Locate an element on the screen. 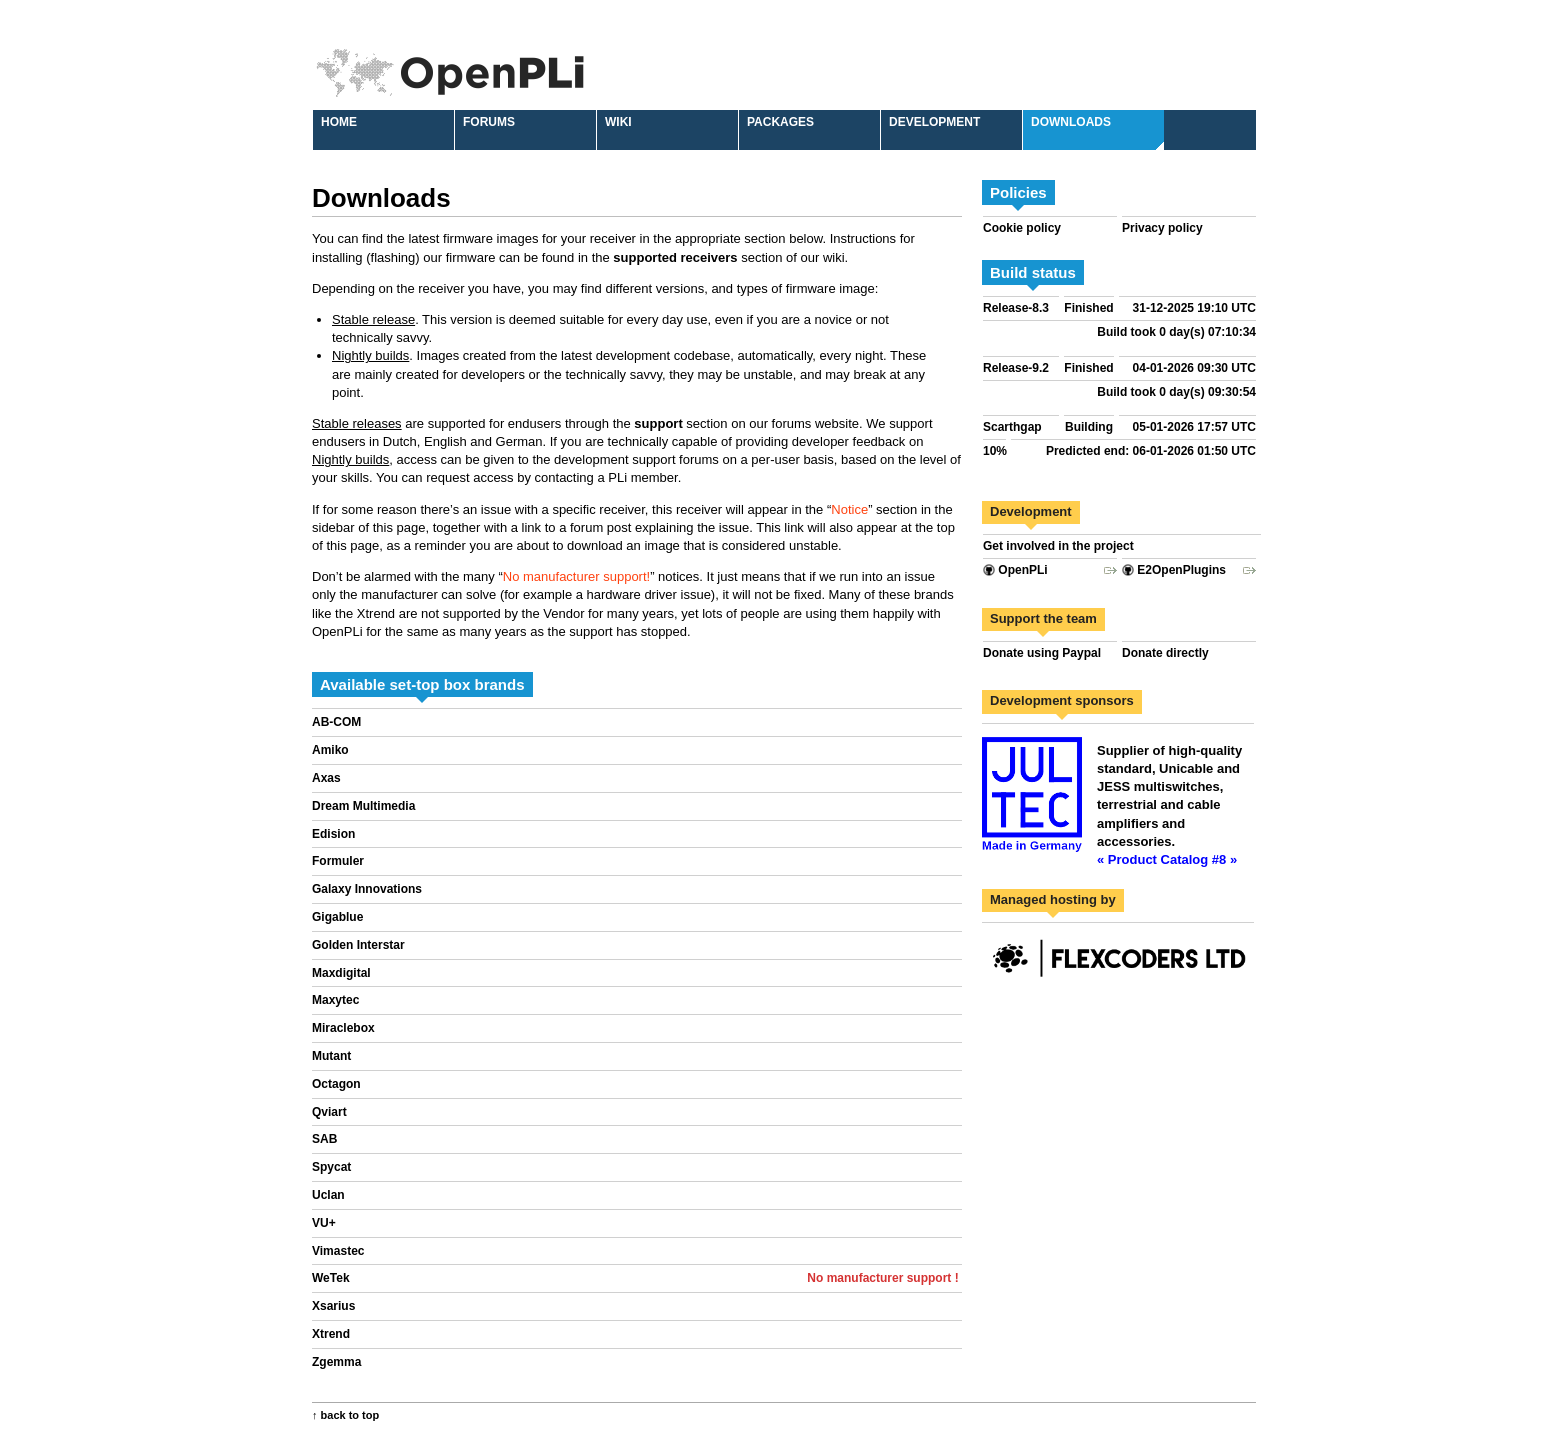  Xsarius is located at coordinates (333, 1306).